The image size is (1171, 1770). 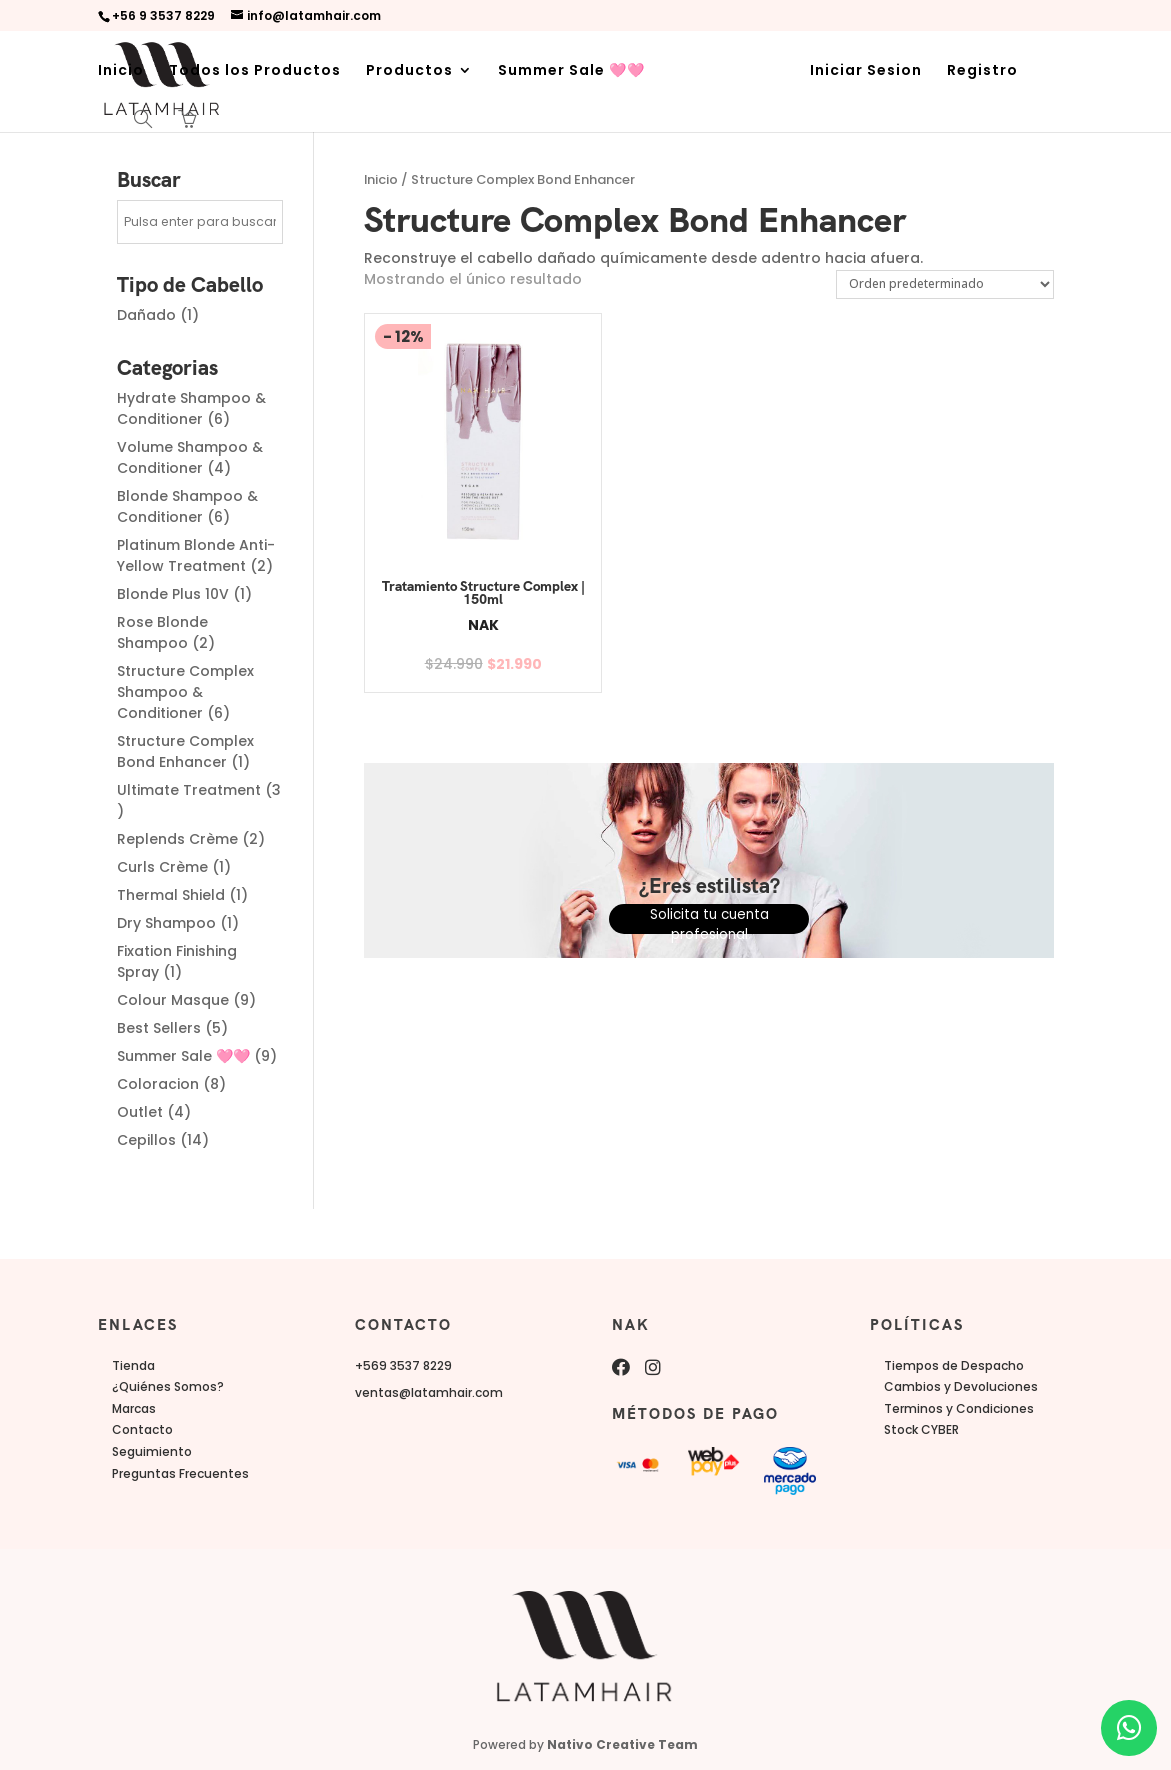 I want to click on Iniciar Sesion, so click(x=866, y=71).